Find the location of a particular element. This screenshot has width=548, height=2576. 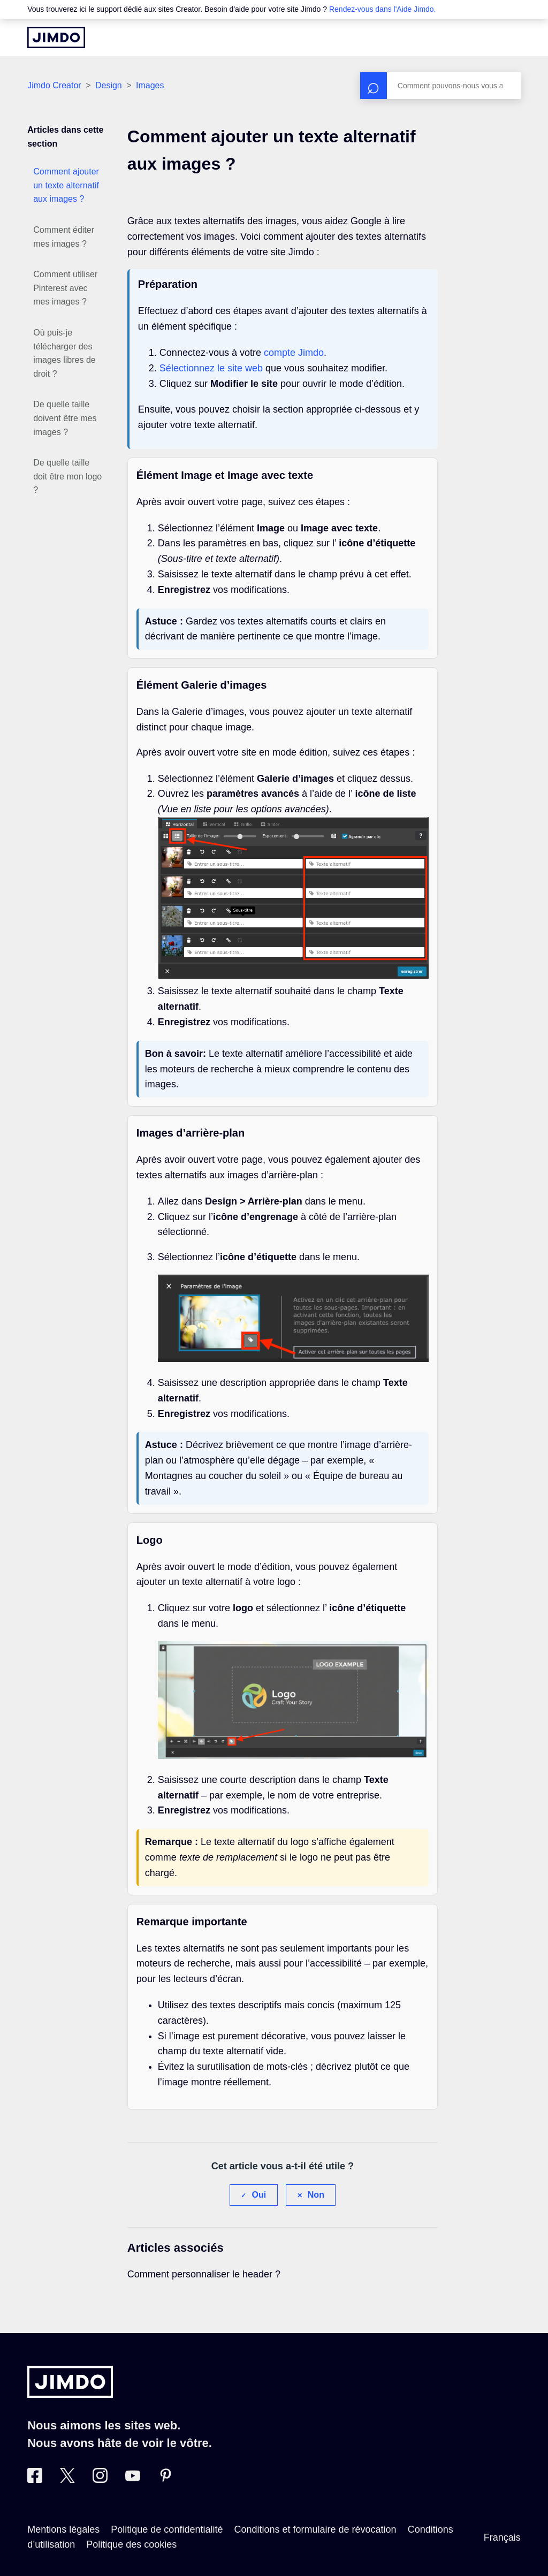

Français is located at coordinates (502, 2537).